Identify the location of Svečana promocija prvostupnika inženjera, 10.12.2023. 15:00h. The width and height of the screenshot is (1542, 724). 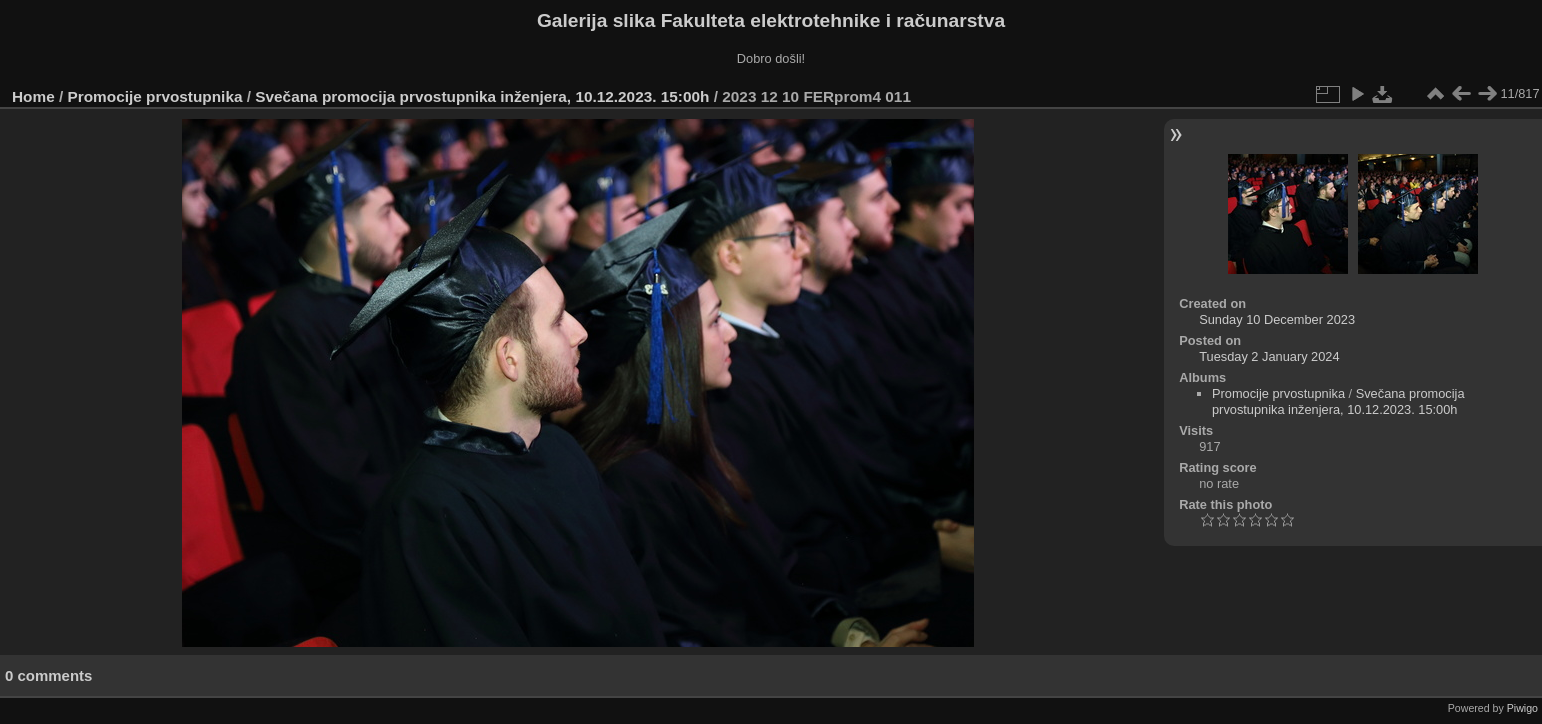
(482, 96).